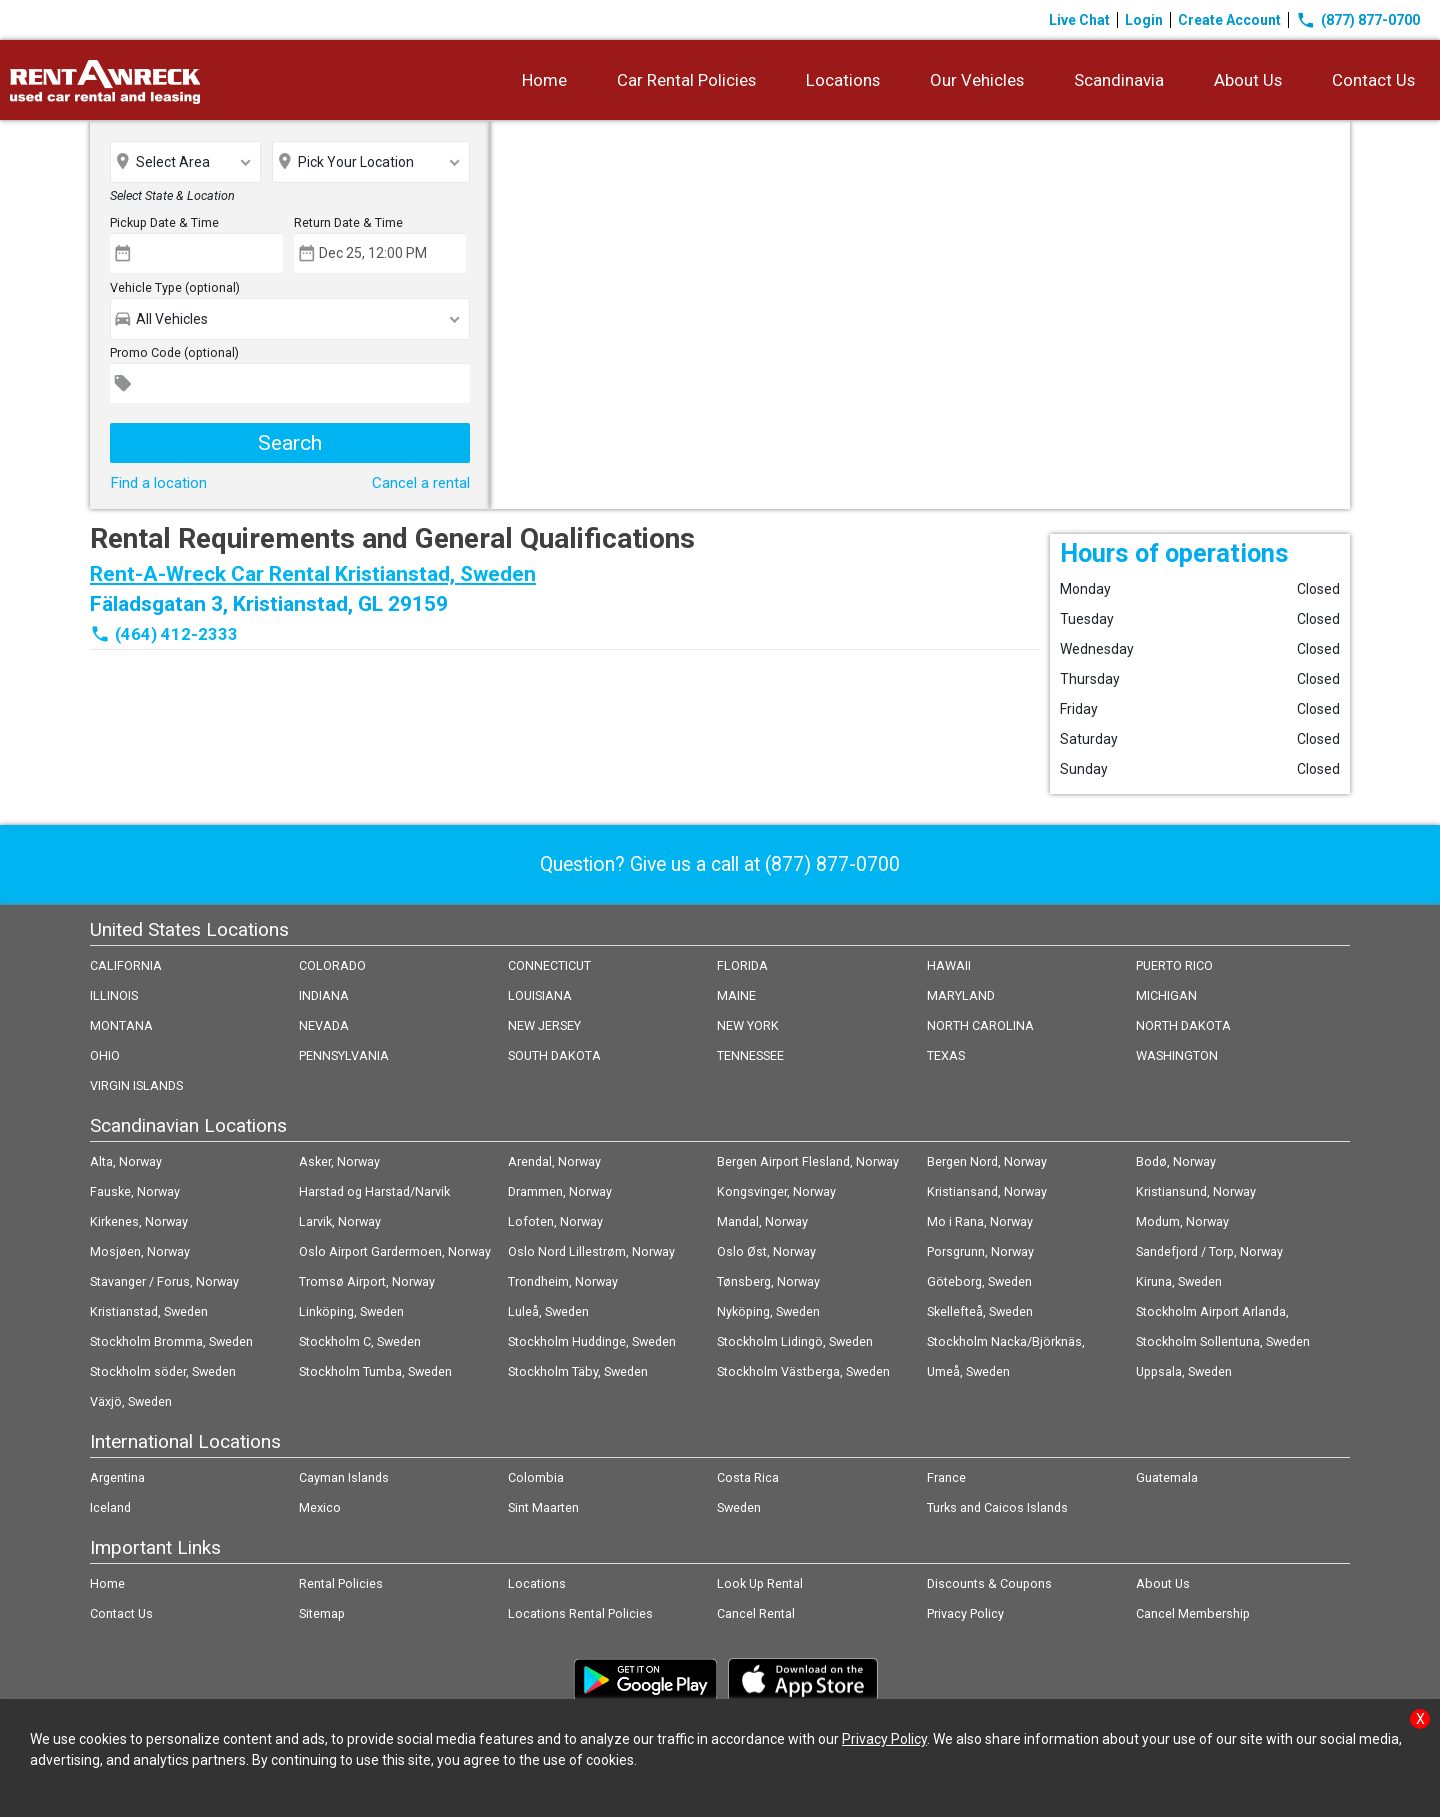 The width and height of the screenshot is (1440, 1817). I want to click on Pickup Date & Time, so click(164, 222).